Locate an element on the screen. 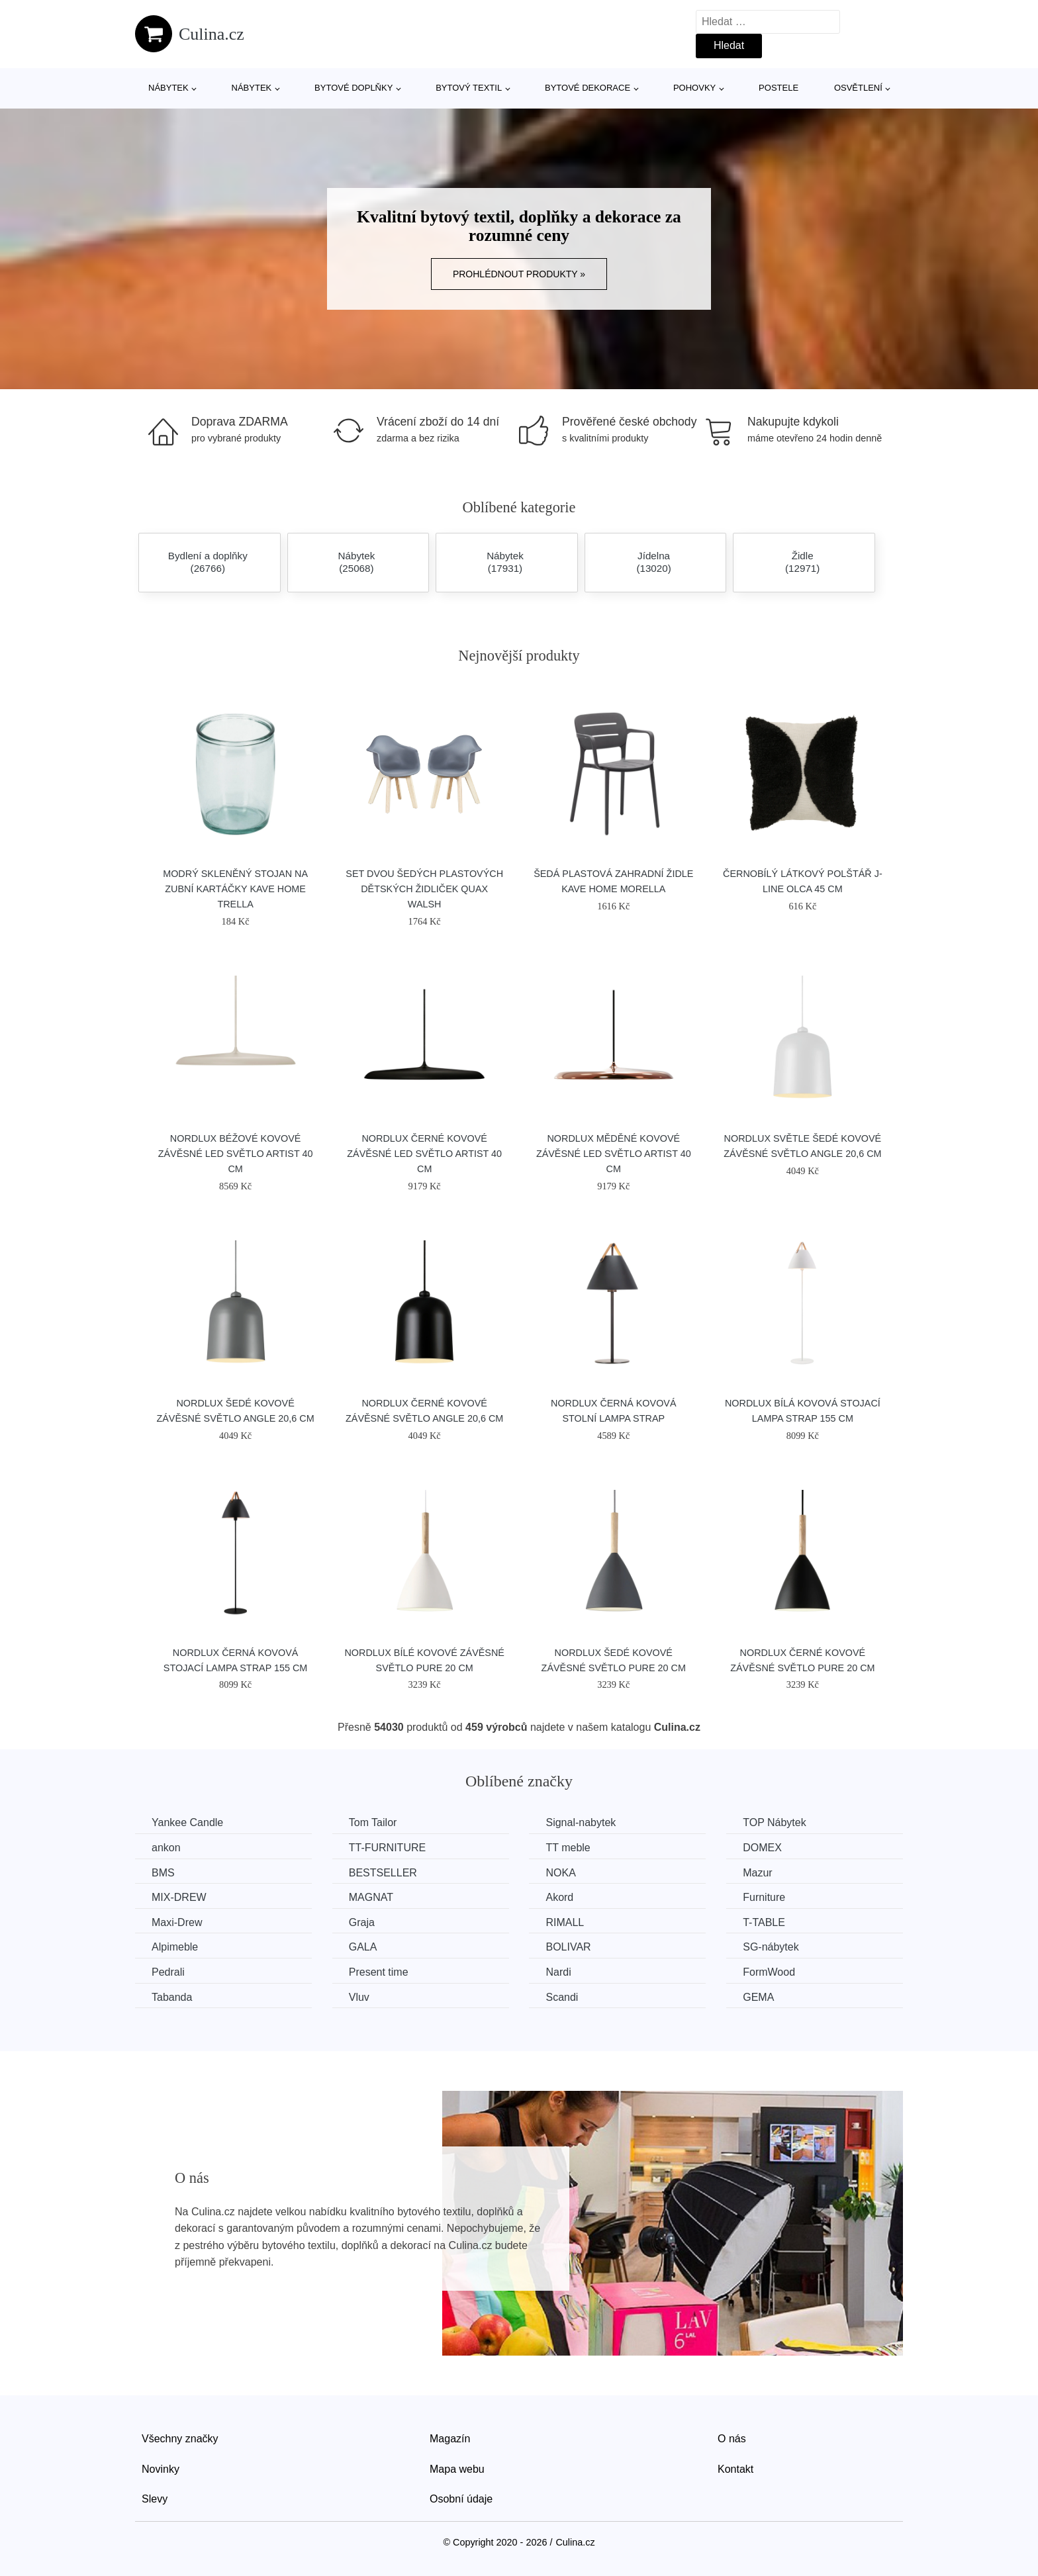  RIMALL is located at coordinates (564, 1922).